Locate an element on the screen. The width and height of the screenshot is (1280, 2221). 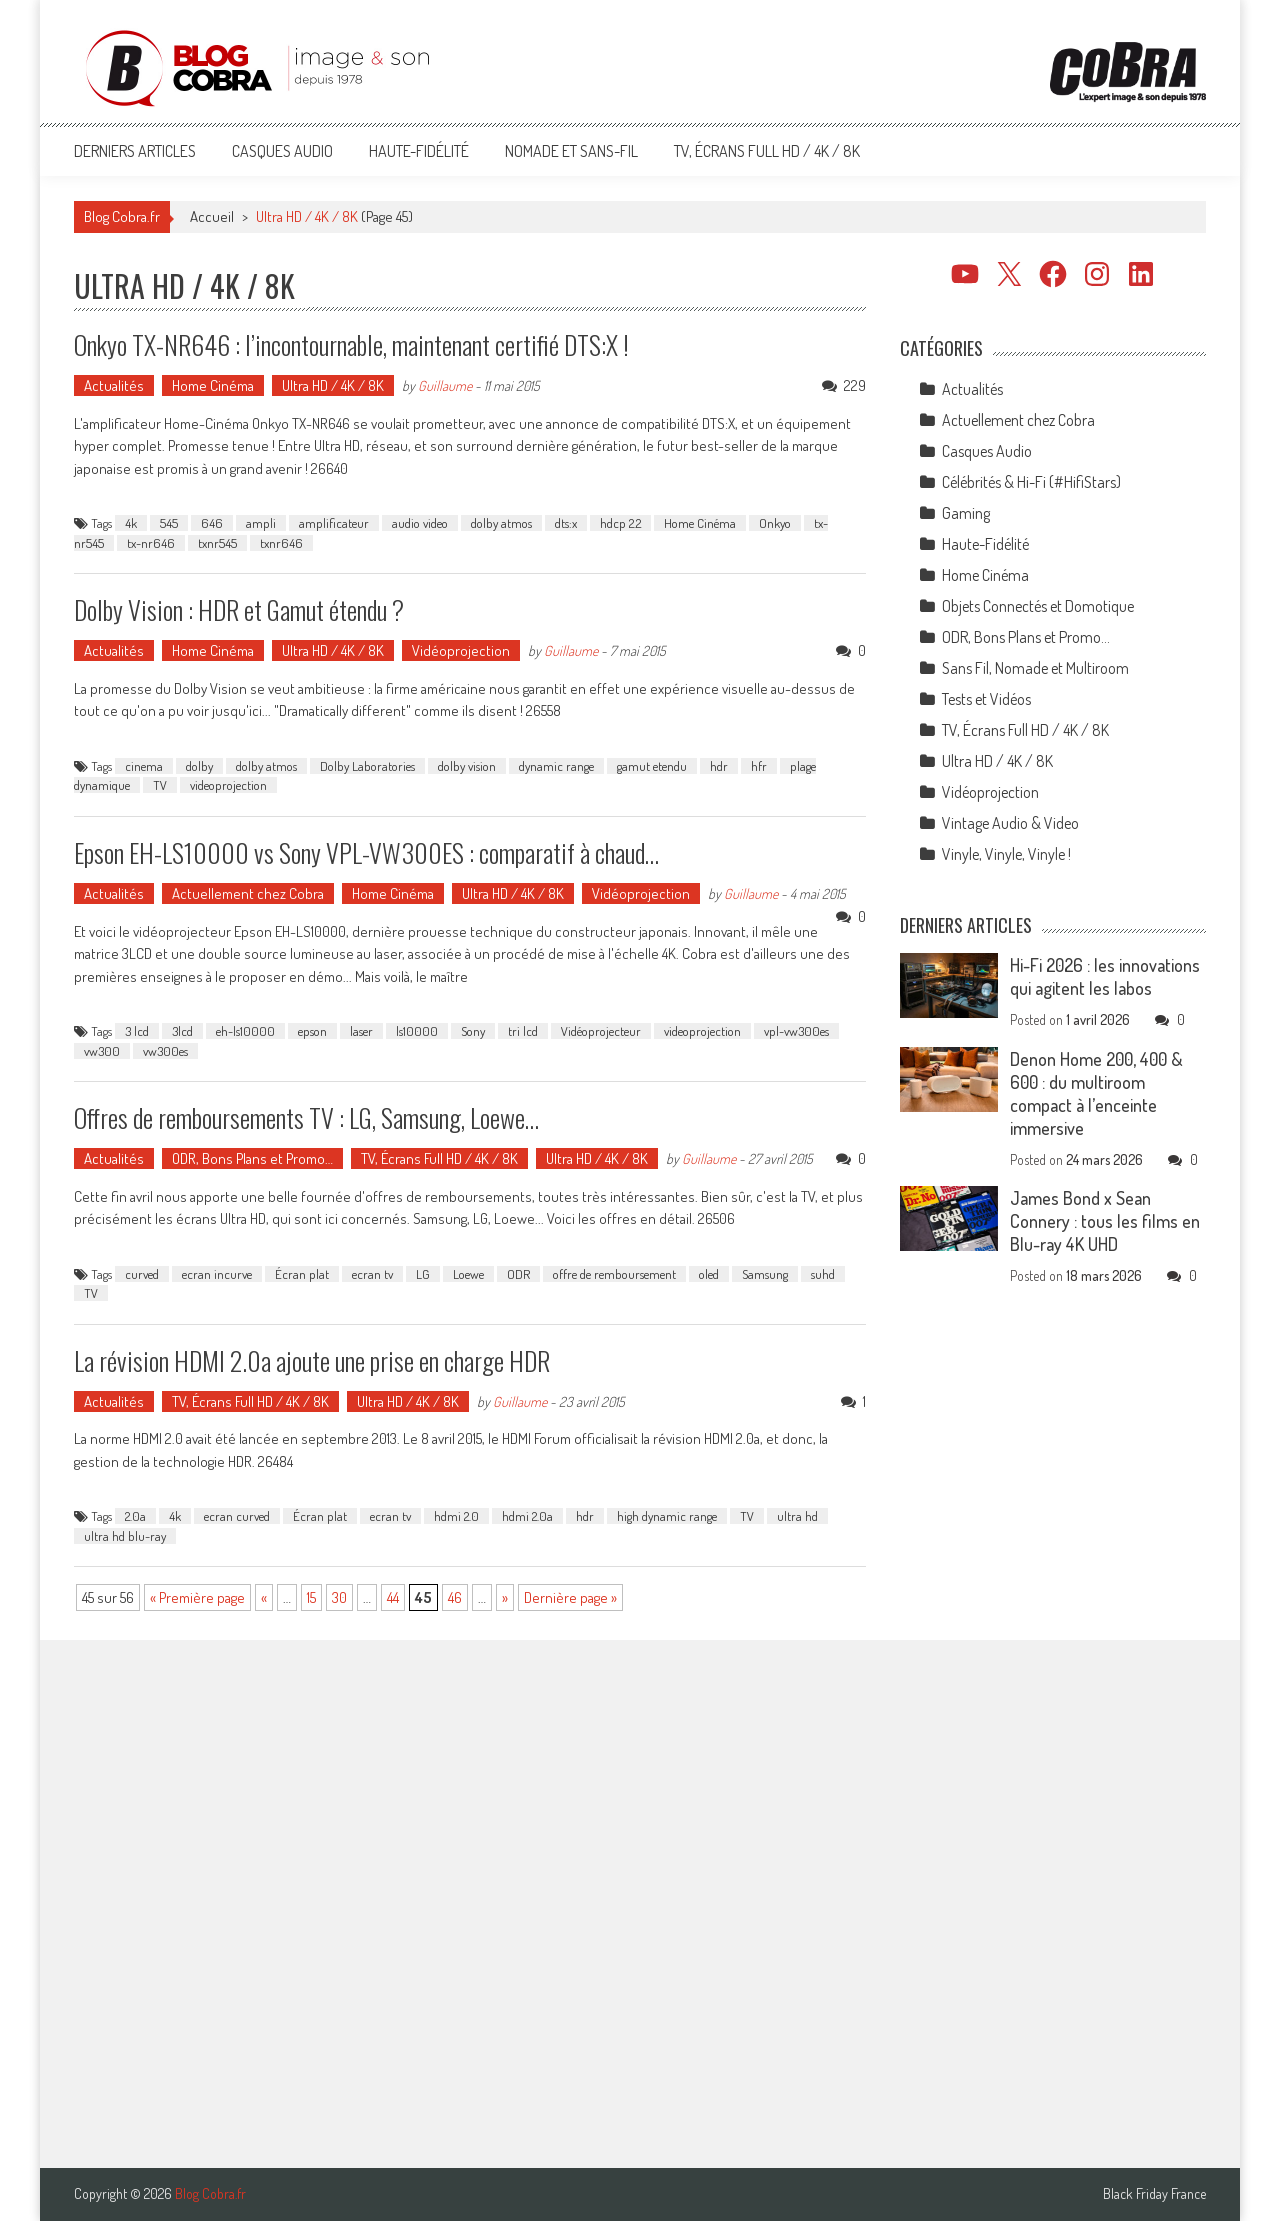
Haute-Fidélité is located at coordinates (419, 151).